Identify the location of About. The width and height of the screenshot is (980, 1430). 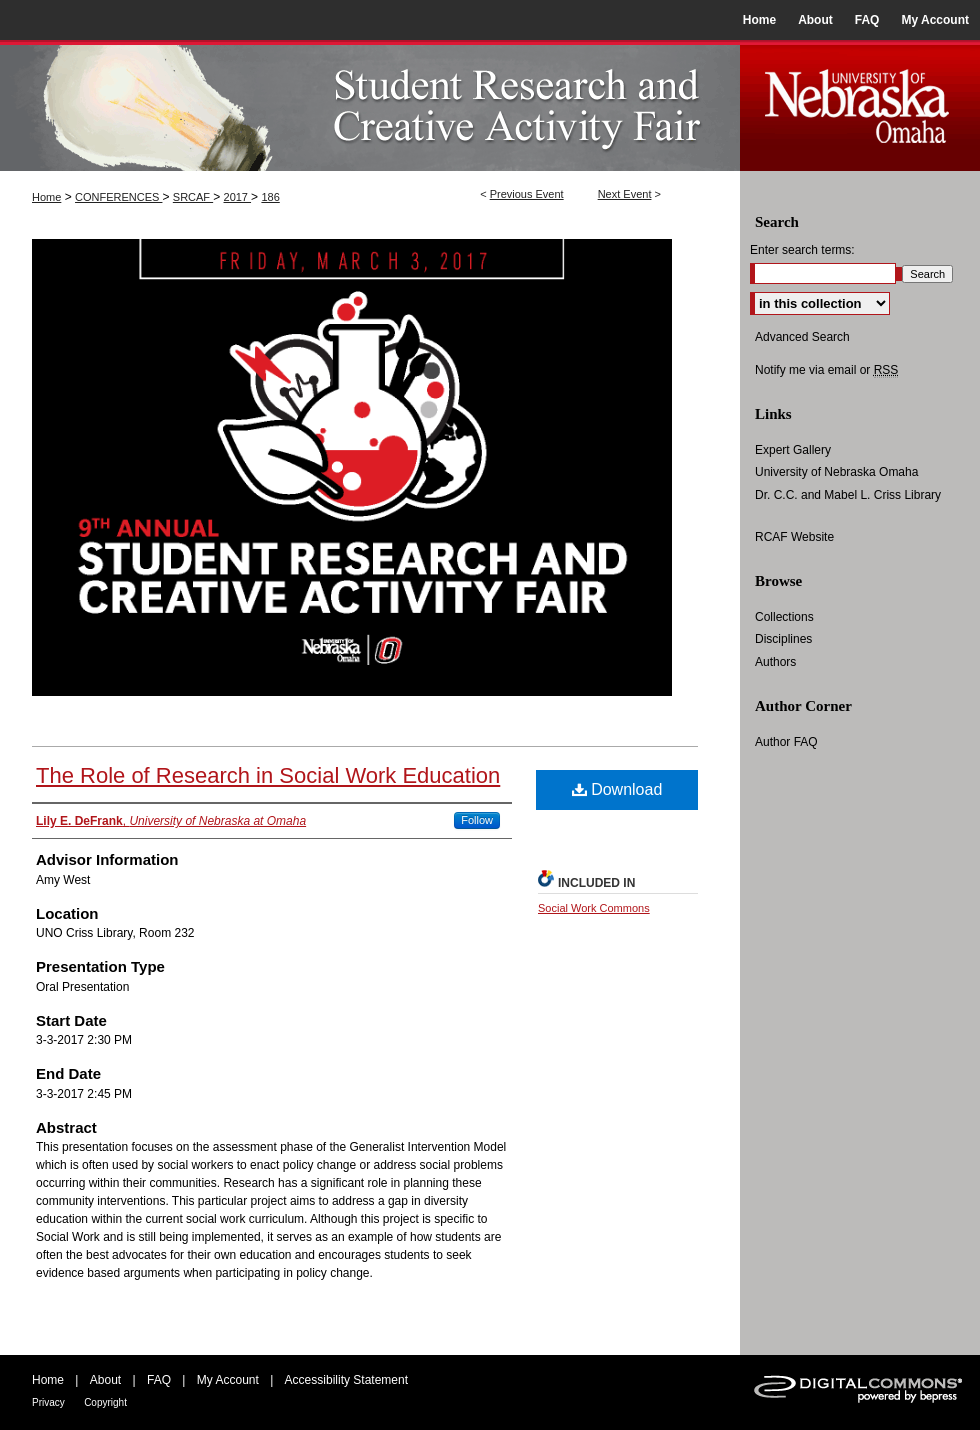
(105, 1380).